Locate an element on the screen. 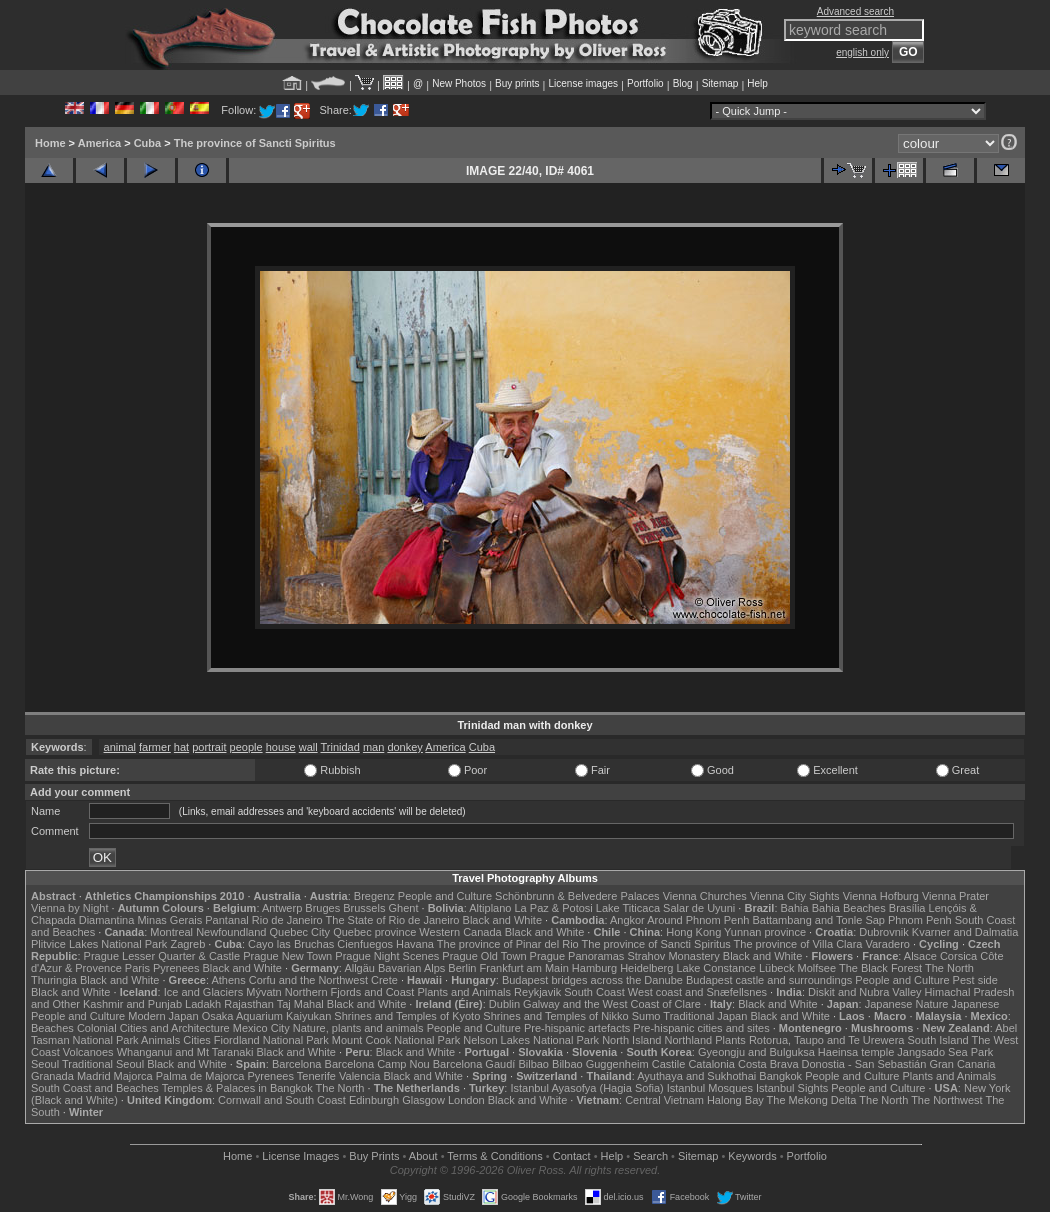 The width and height of the screenshot is (1050, 1212). Istanbul Sights is located at coordinates (792, 1088).